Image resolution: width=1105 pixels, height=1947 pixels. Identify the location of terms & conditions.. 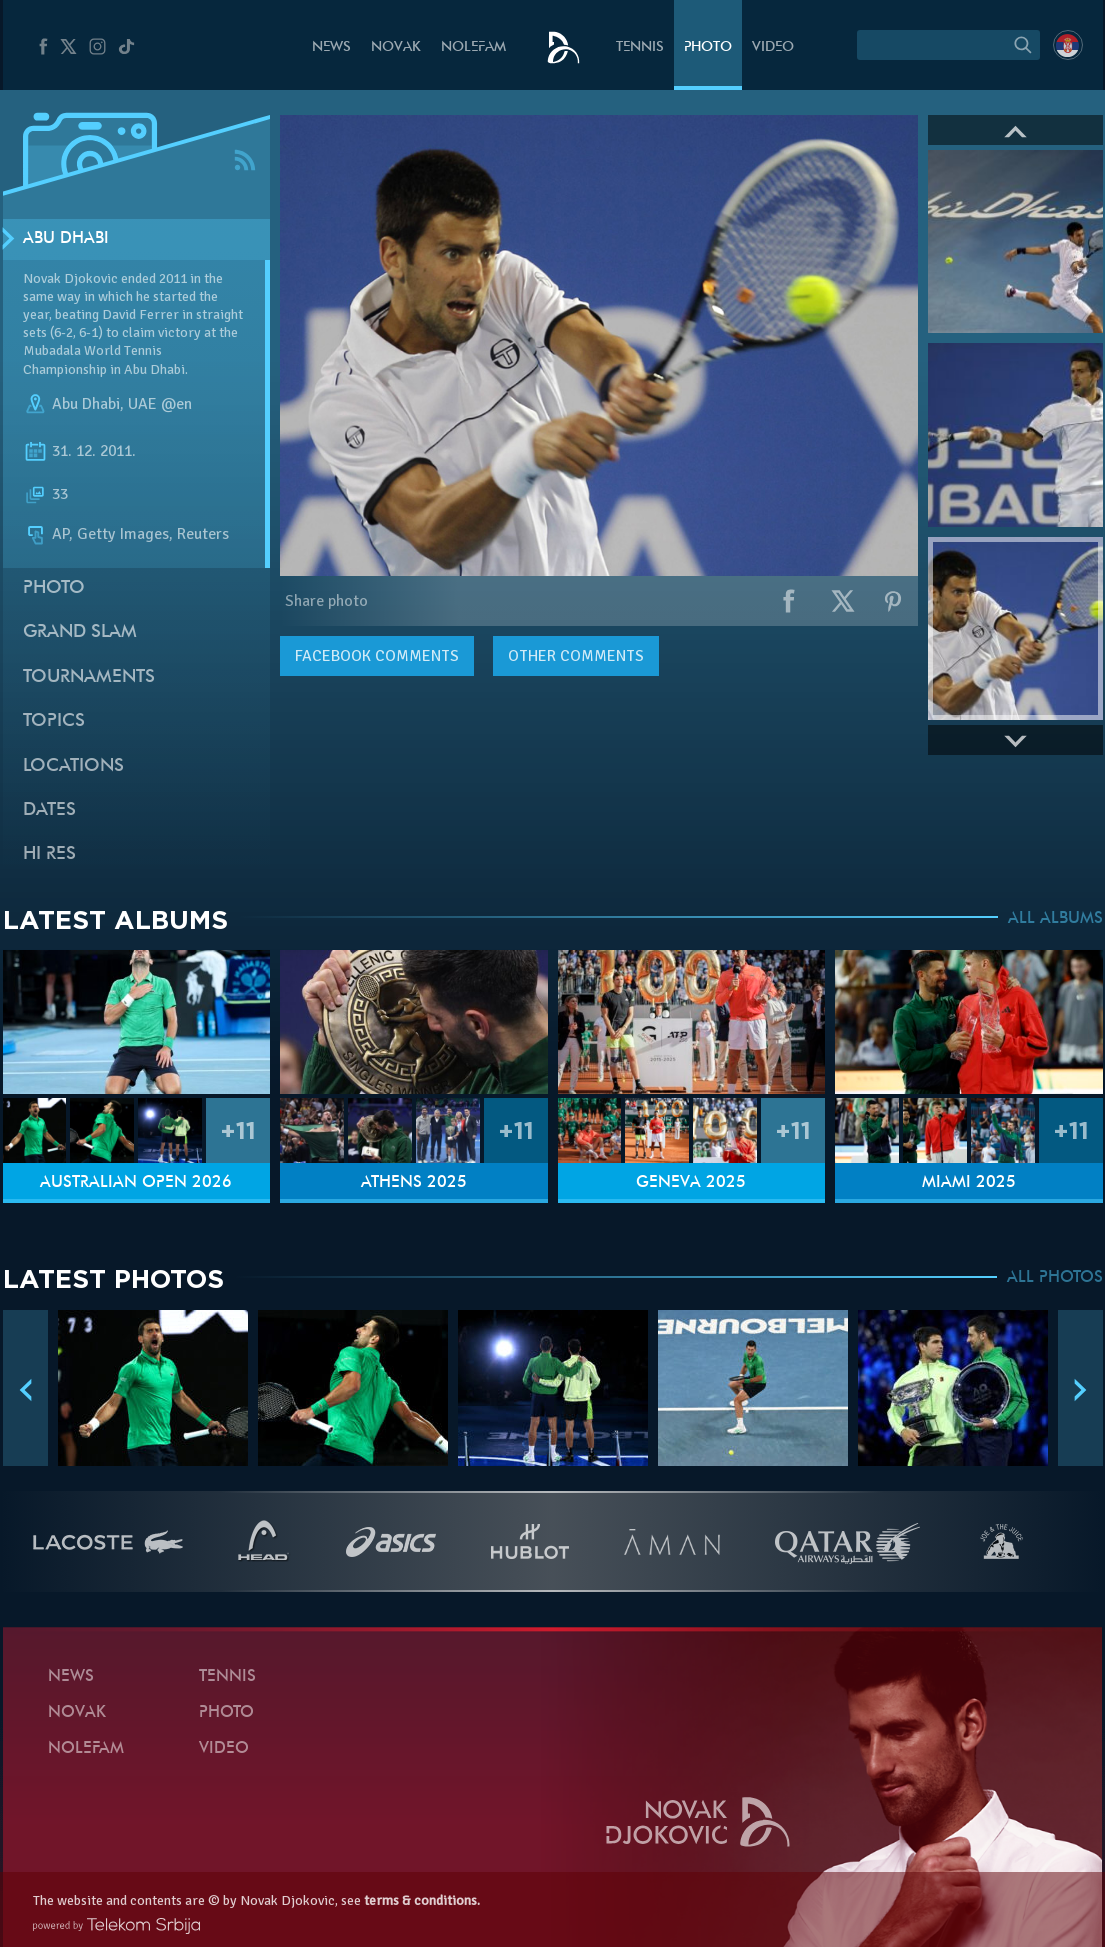
(422, 1900).